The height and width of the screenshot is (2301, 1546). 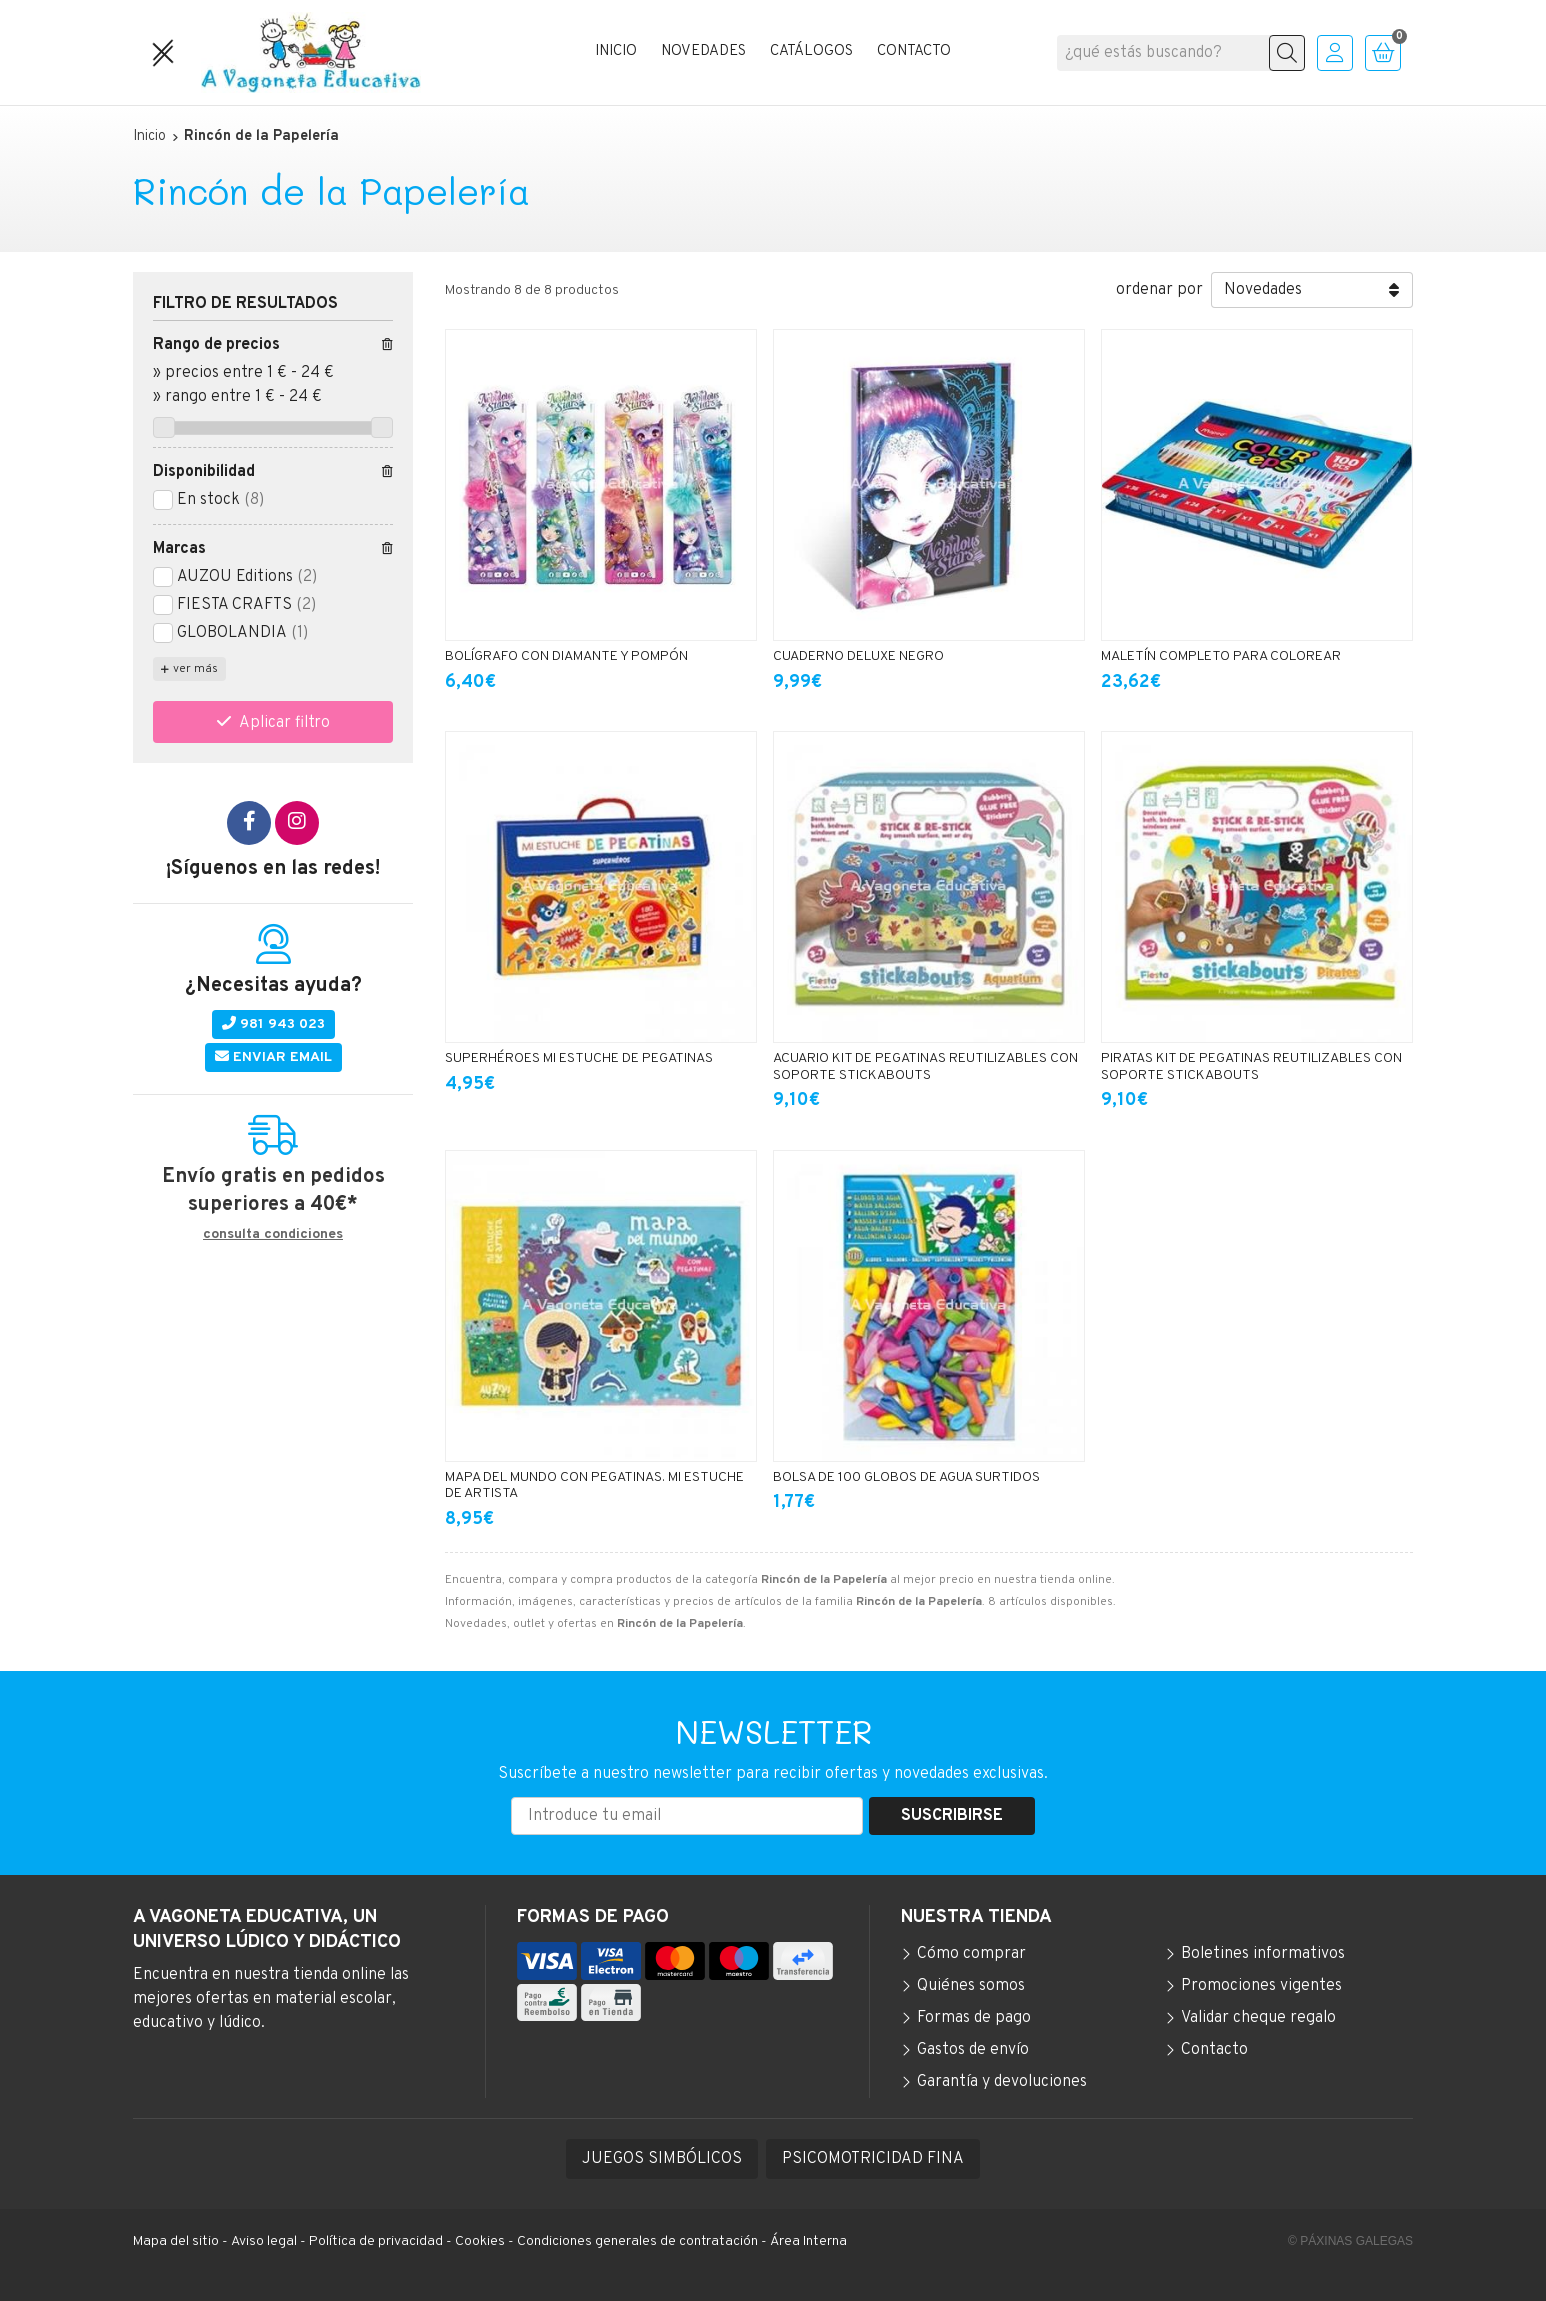 I want to click on Aviso legal, so click(x=264, y=2241).